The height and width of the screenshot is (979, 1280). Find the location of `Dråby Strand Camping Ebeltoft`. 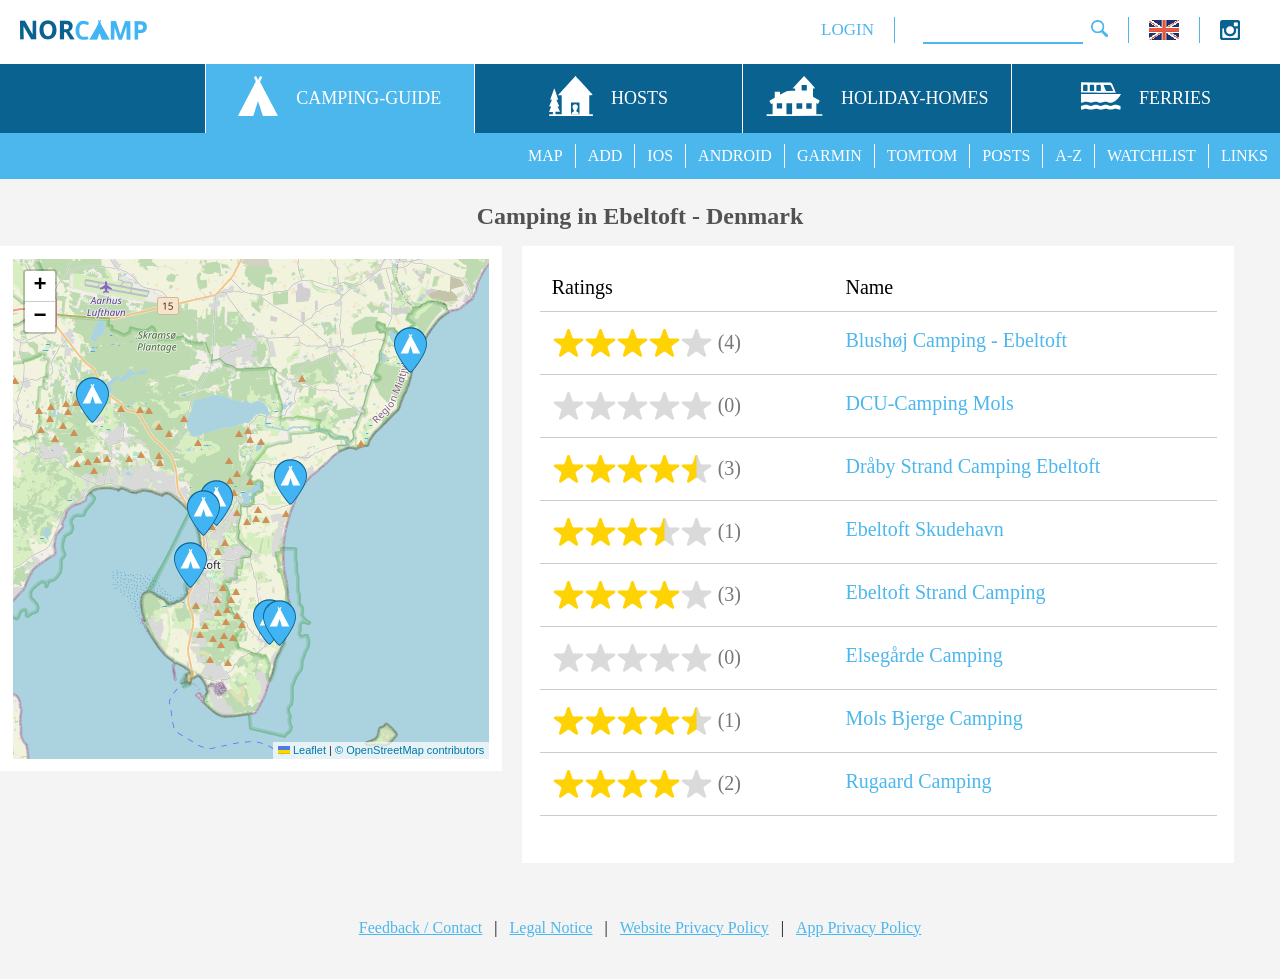

Dråby Strand Camping Ebeltoft is located at coordinates (972, 466).